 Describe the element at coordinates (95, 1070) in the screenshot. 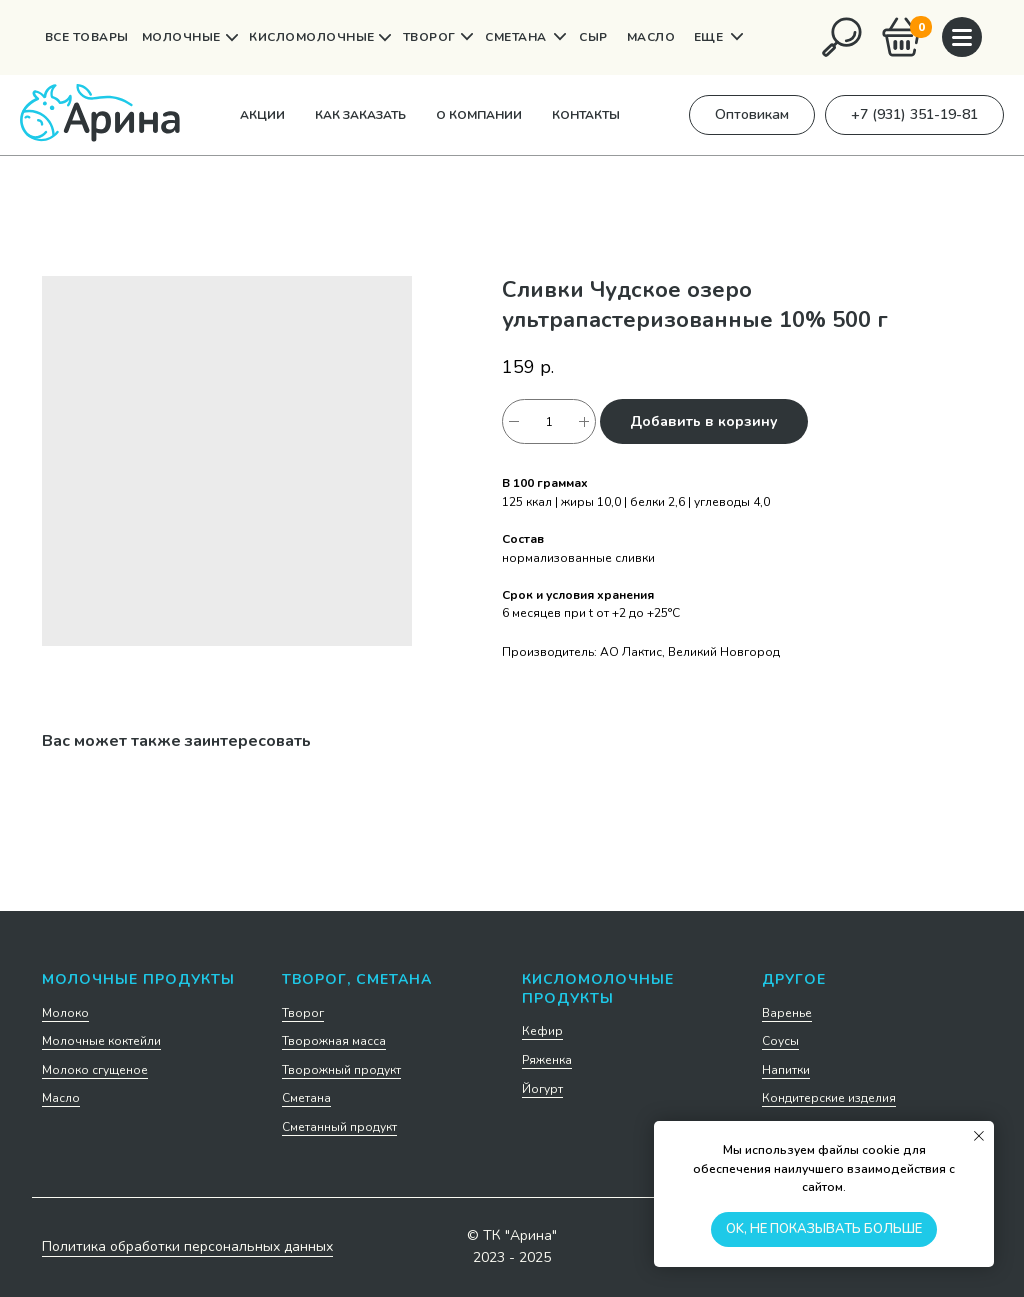

I see `Молоко сгущеное` at that location.